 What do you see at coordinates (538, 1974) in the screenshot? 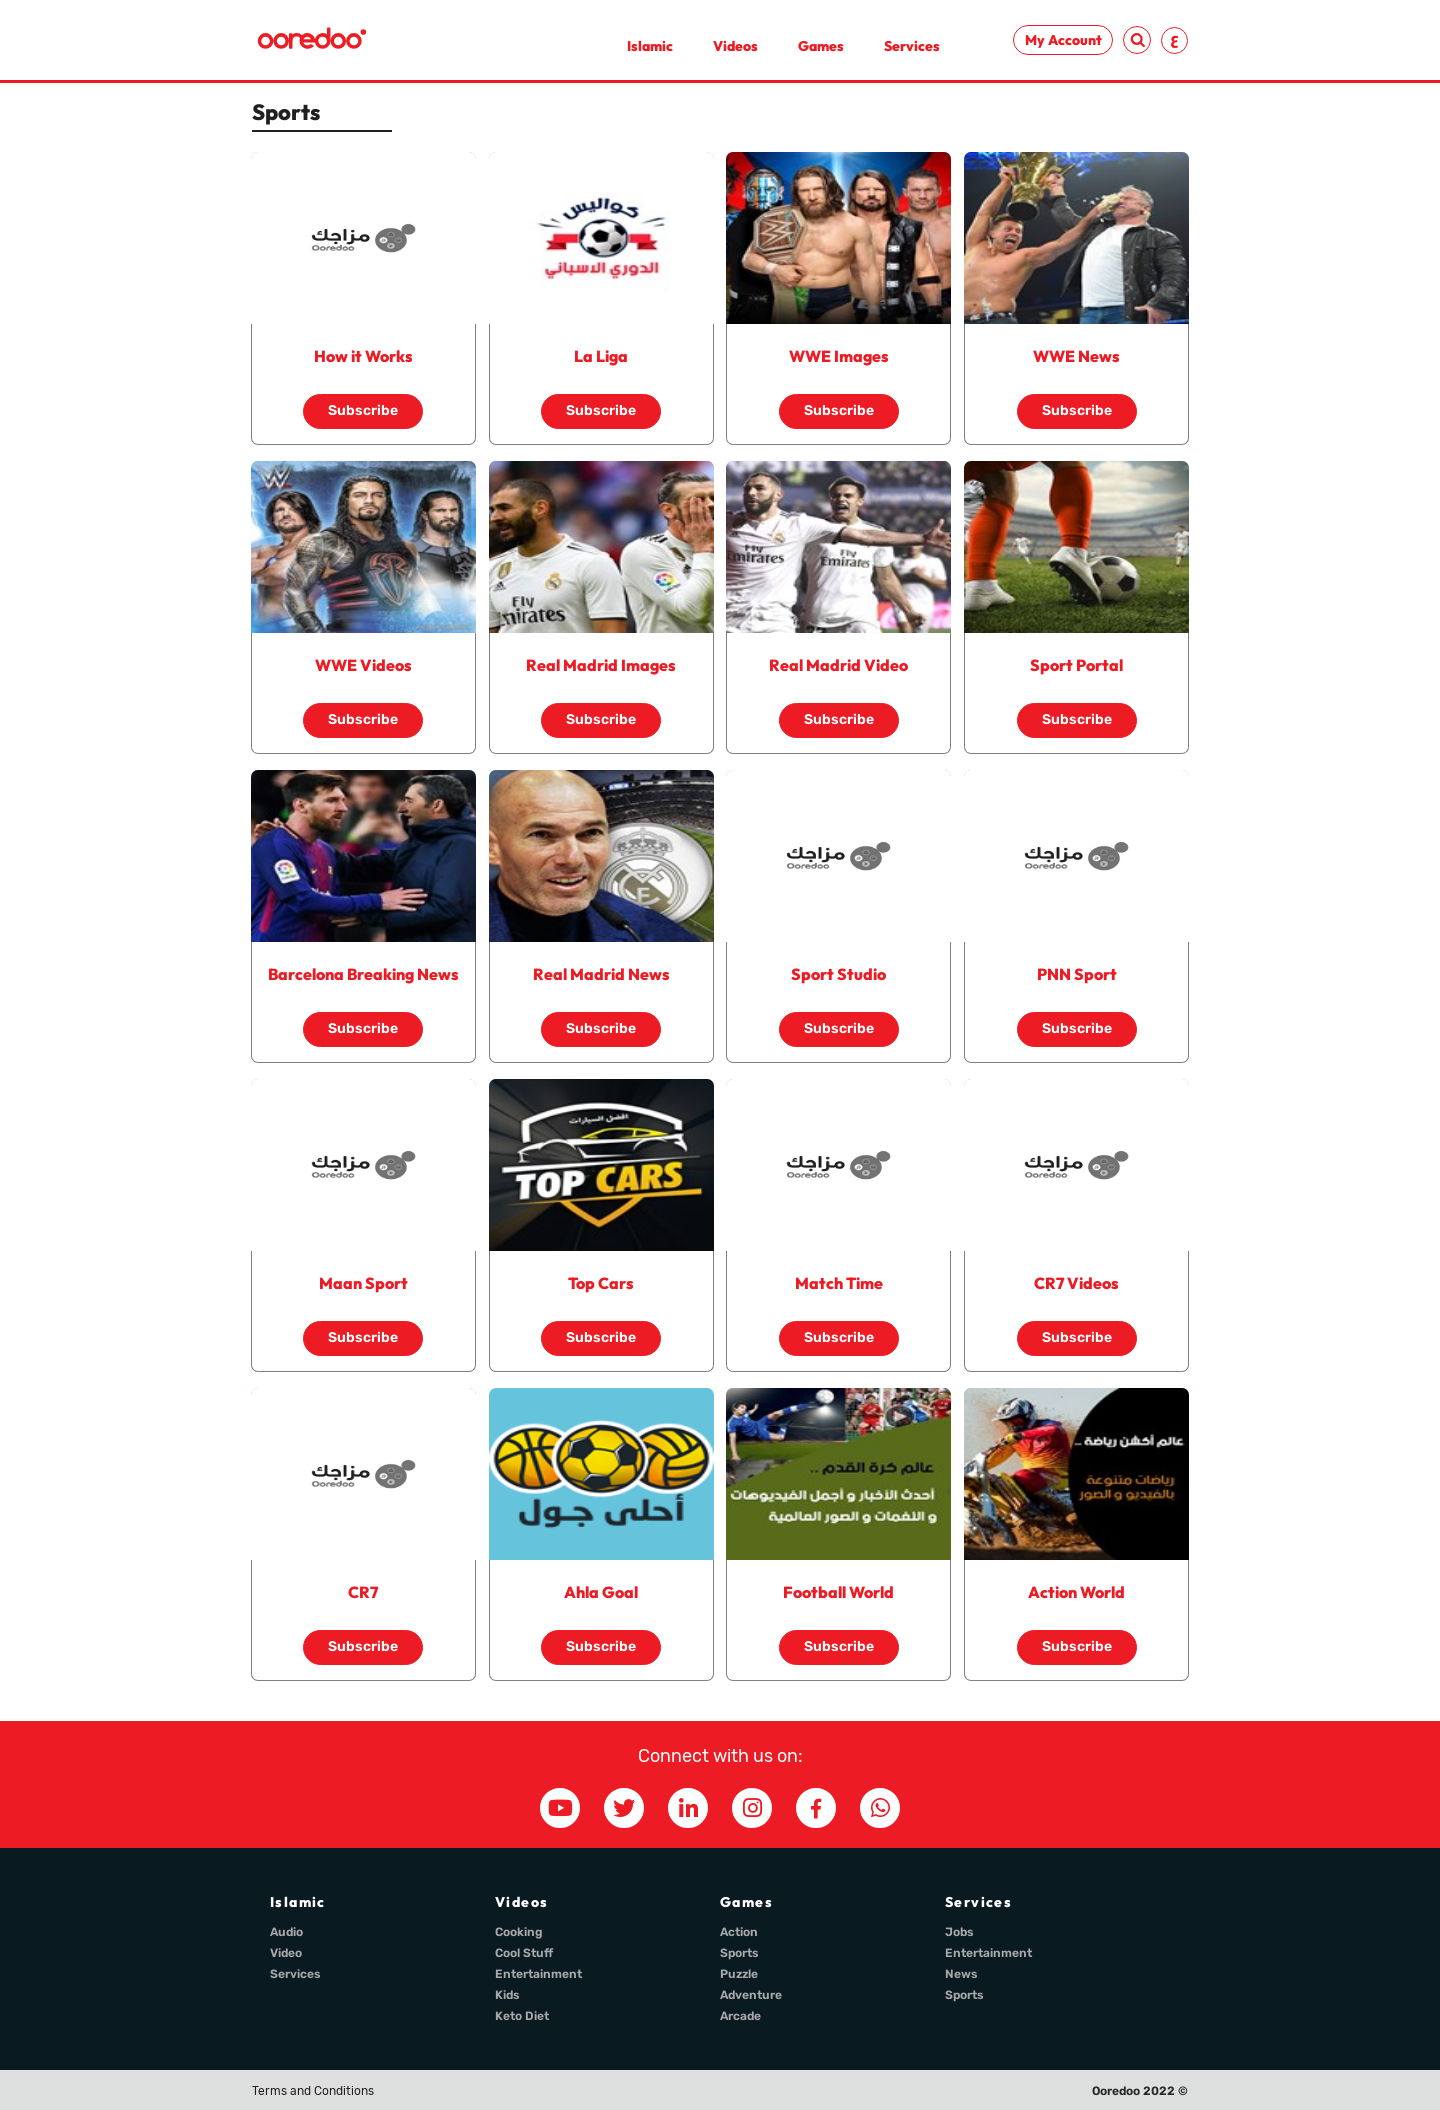
I see `Entertainment` at bounding box center [538, 1974].